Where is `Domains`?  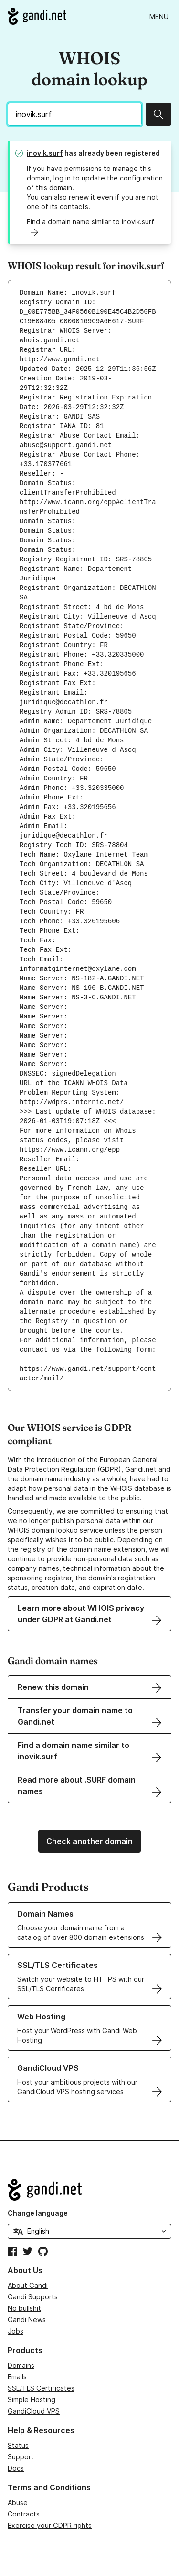
Domains is located at coordinates (21, 2365).